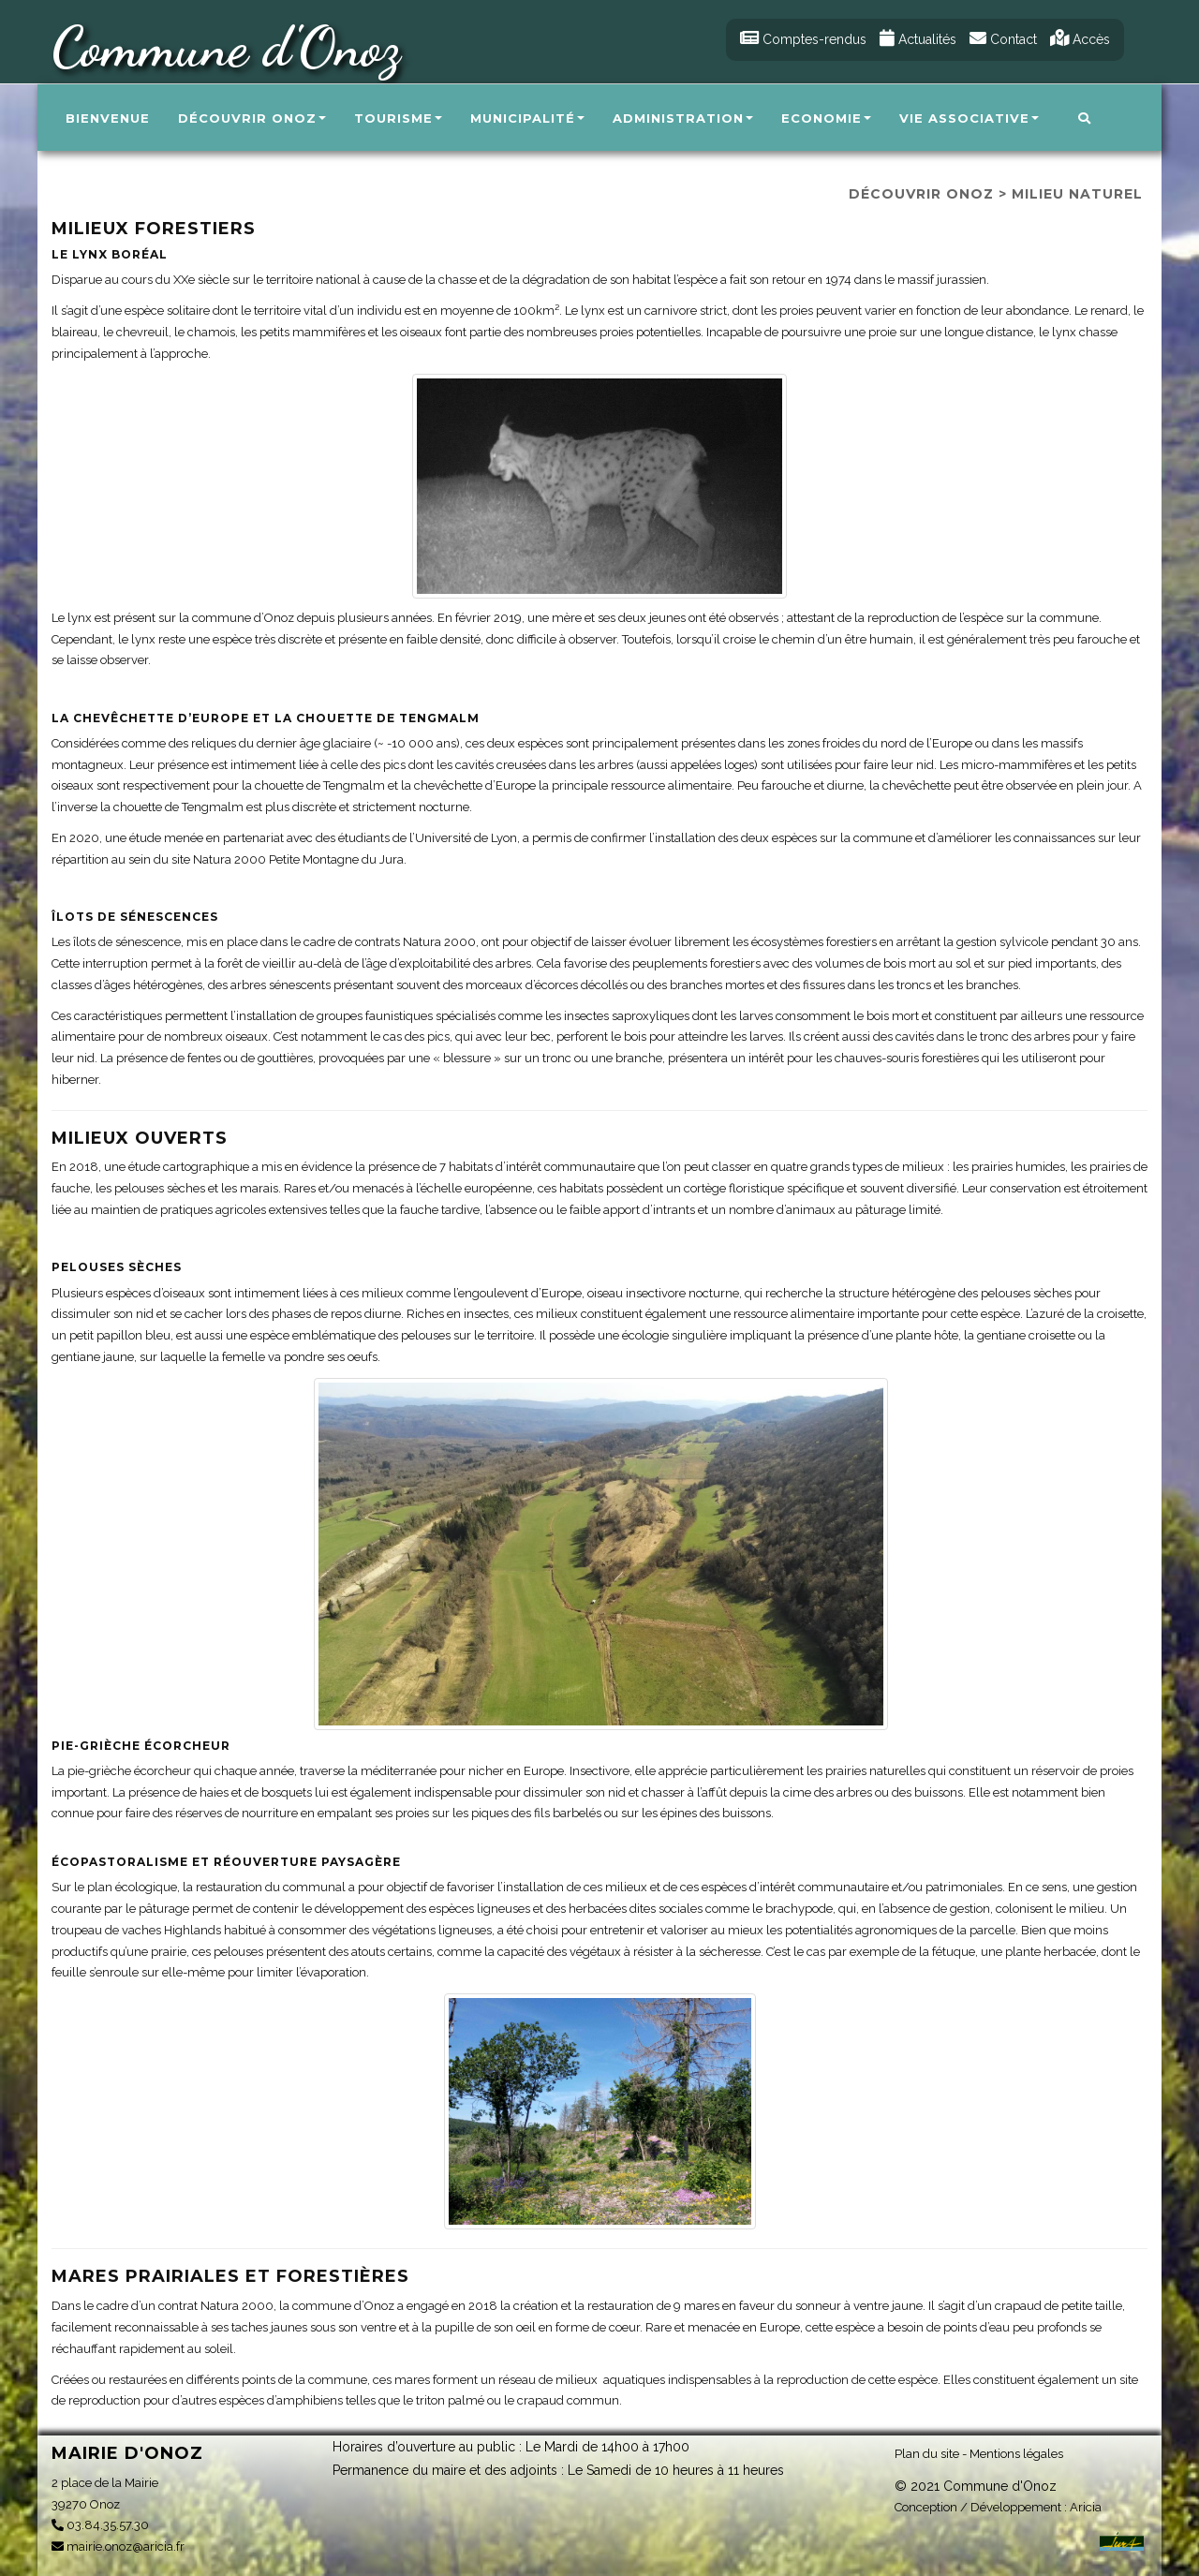 The width and height of the screenshot is (1199, 2576). What do you see at coordinates (398, 118) in the screenshot?
I see `Tourisme` at bounding box center [398, 118].